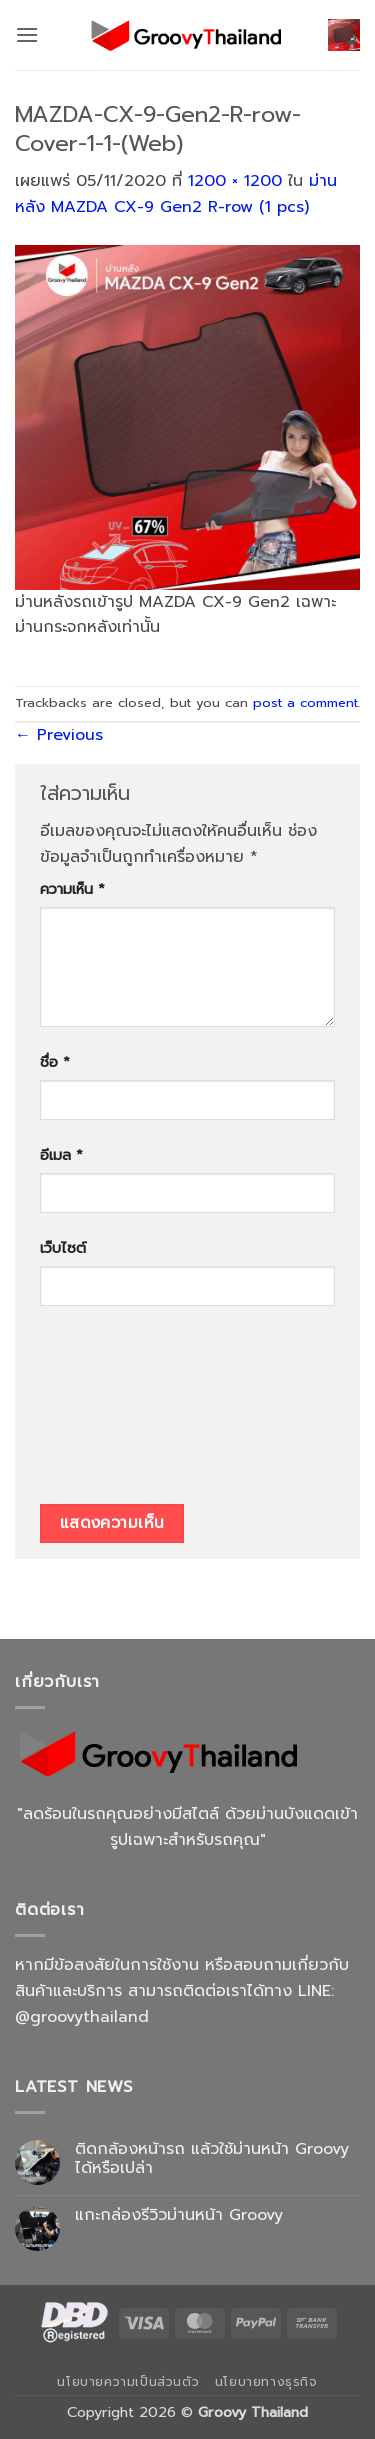 Image resolution: width=375 pixels, height=2439 pixels. What do you see at coordinates (27, 34) in the screenshot?
I see `[button]` at bounding box center [27, 34].